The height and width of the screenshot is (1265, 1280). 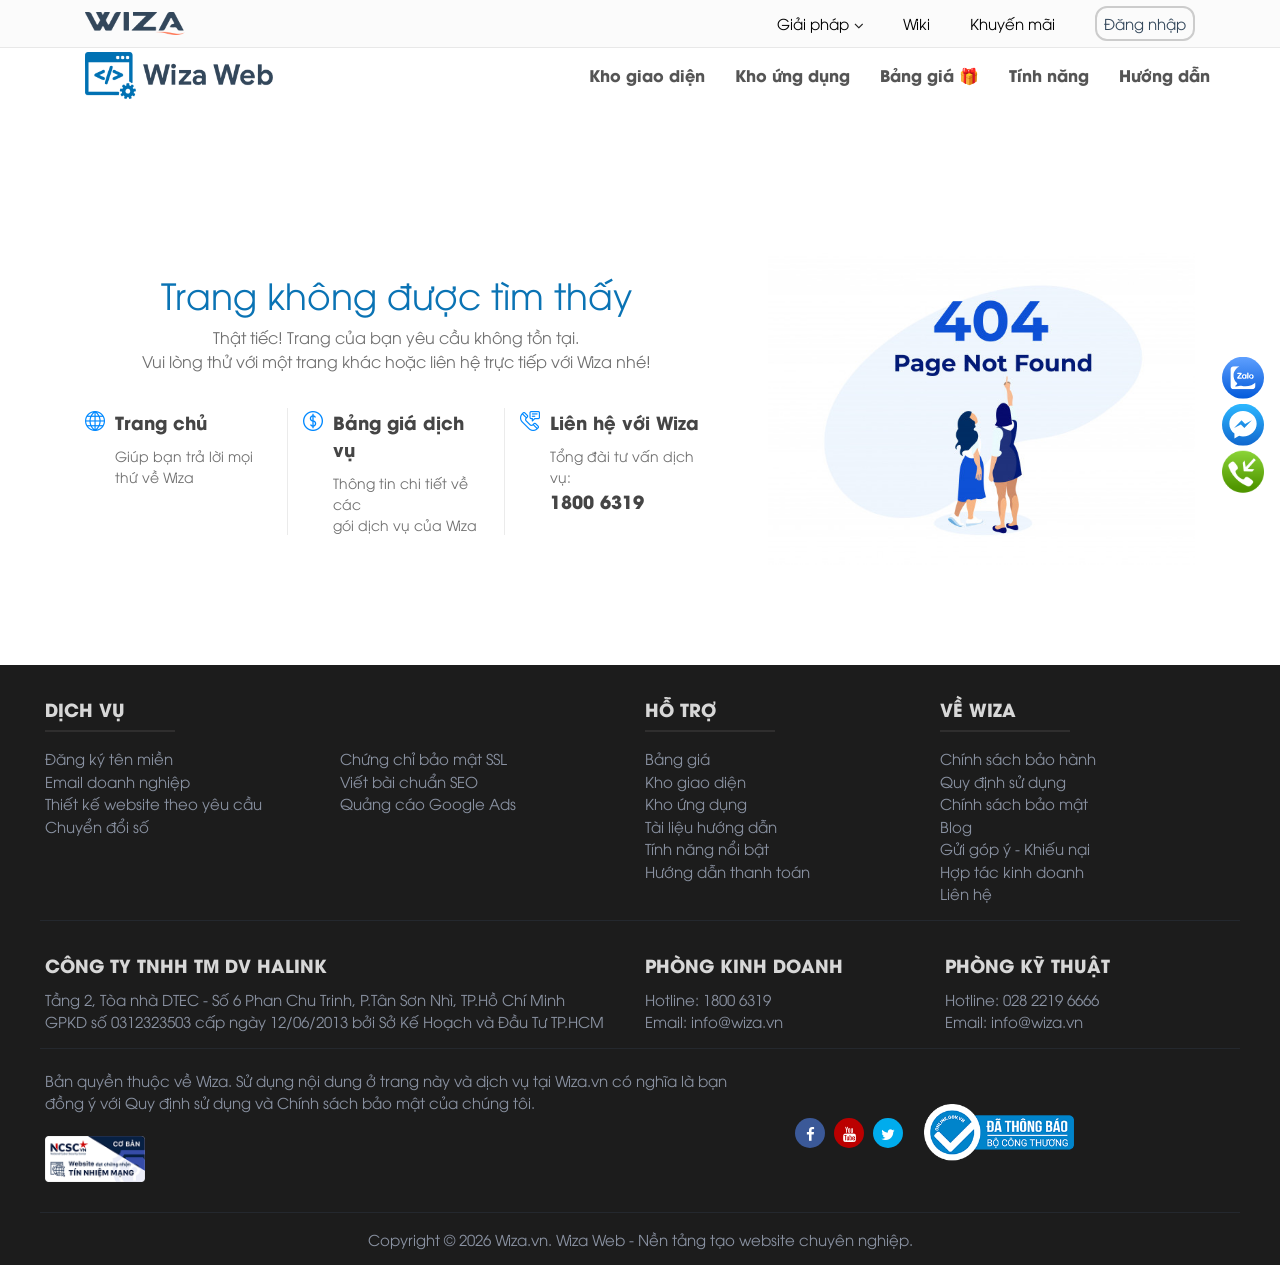 I want to click on Chuyển đổi số, so click(x=97, y=826).